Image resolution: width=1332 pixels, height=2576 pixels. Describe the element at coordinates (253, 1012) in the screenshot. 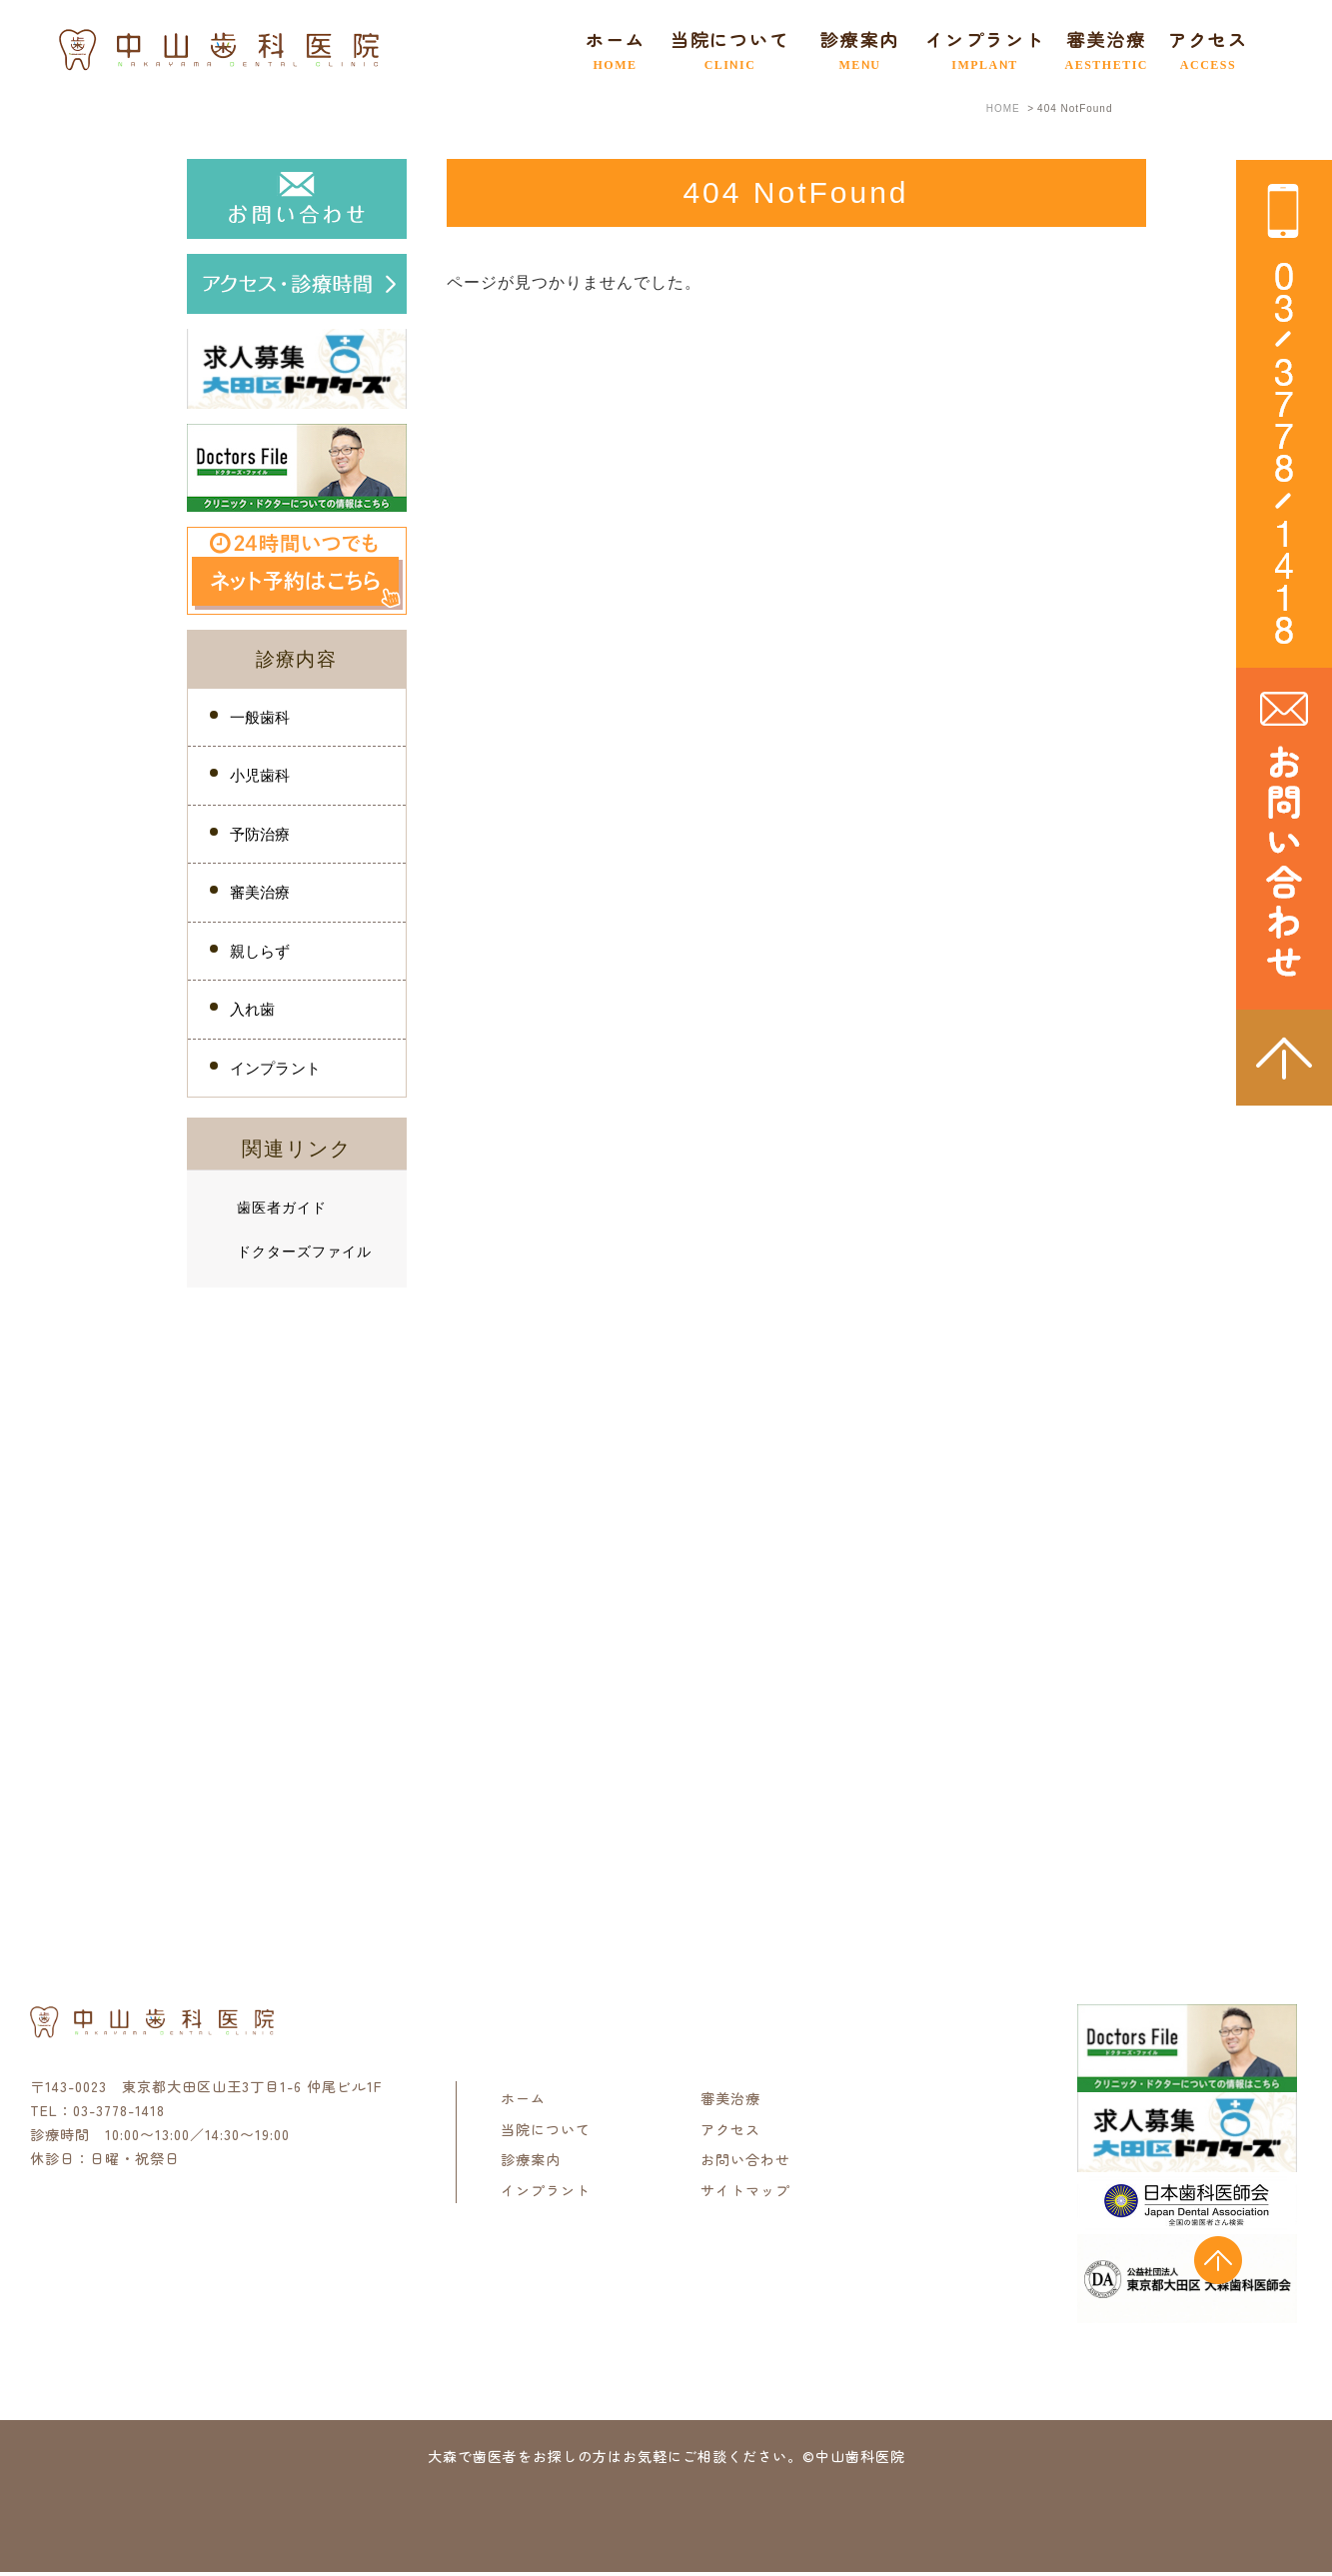

I see `入れ歯` at that location.